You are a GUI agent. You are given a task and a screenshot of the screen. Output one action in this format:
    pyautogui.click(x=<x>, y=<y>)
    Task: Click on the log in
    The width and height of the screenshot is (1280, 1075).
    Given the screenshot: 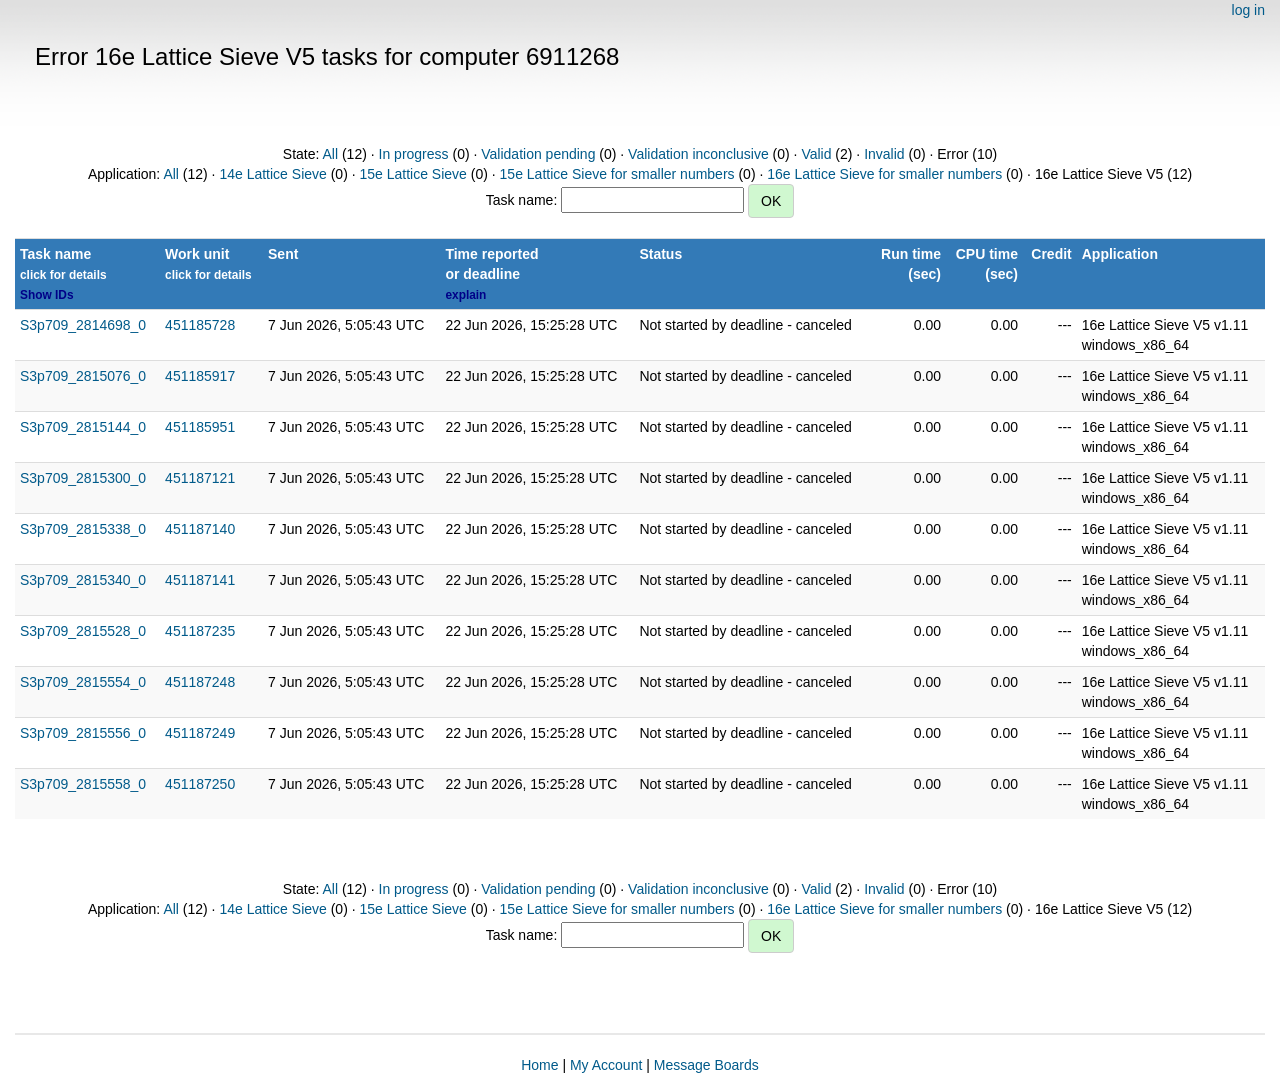 What is the action you would take?
    pyautogui.click(x=1248, y=10)
    